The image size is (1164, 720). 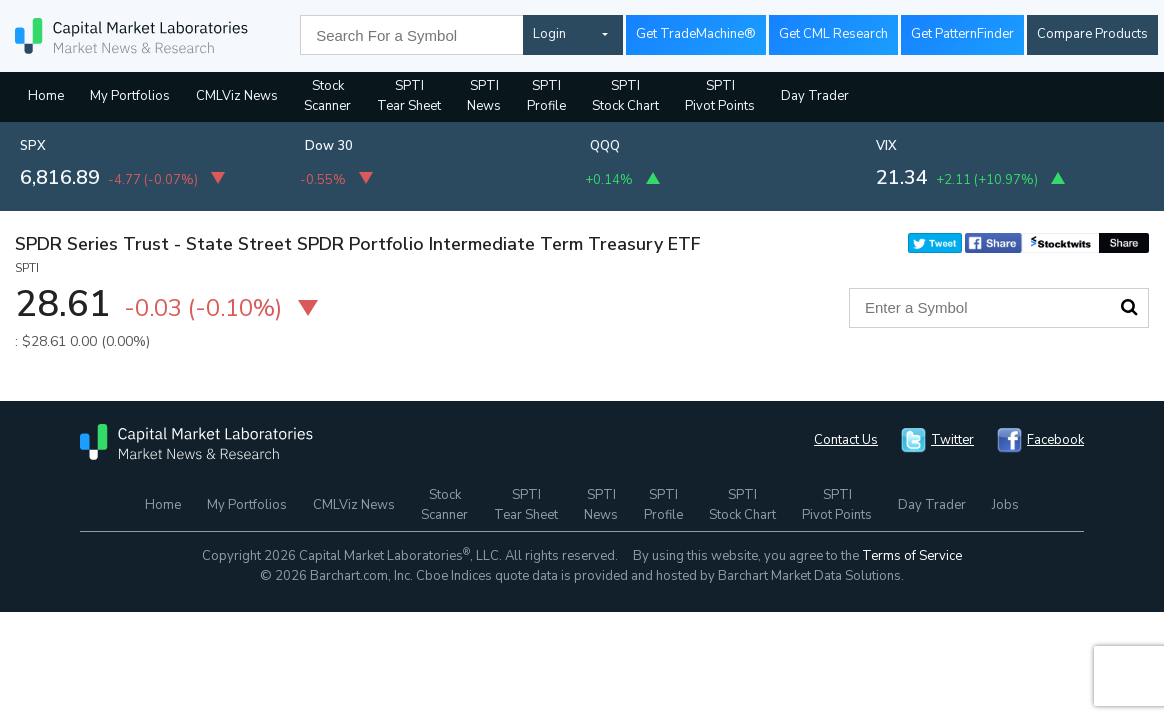 What do you see at coordinates (696, 34) in the screenshot?
I see `Get TradeMachine®` at bounding box center [696, 34].